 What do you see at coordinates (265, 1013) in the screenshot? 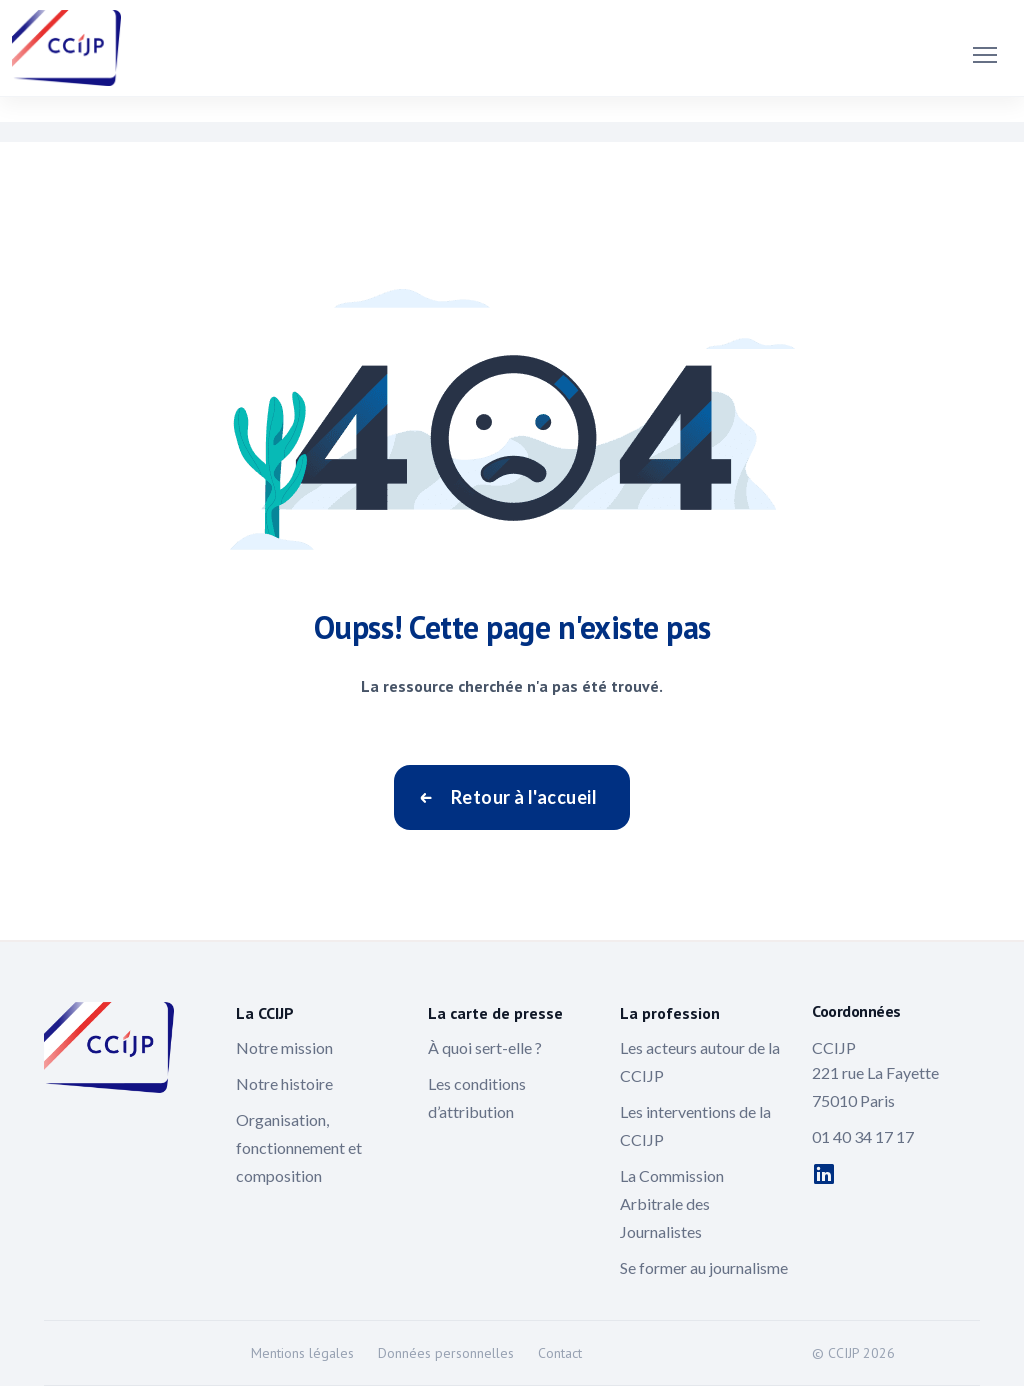
I see `La CCIJP` at bounding box center [265, 1013].